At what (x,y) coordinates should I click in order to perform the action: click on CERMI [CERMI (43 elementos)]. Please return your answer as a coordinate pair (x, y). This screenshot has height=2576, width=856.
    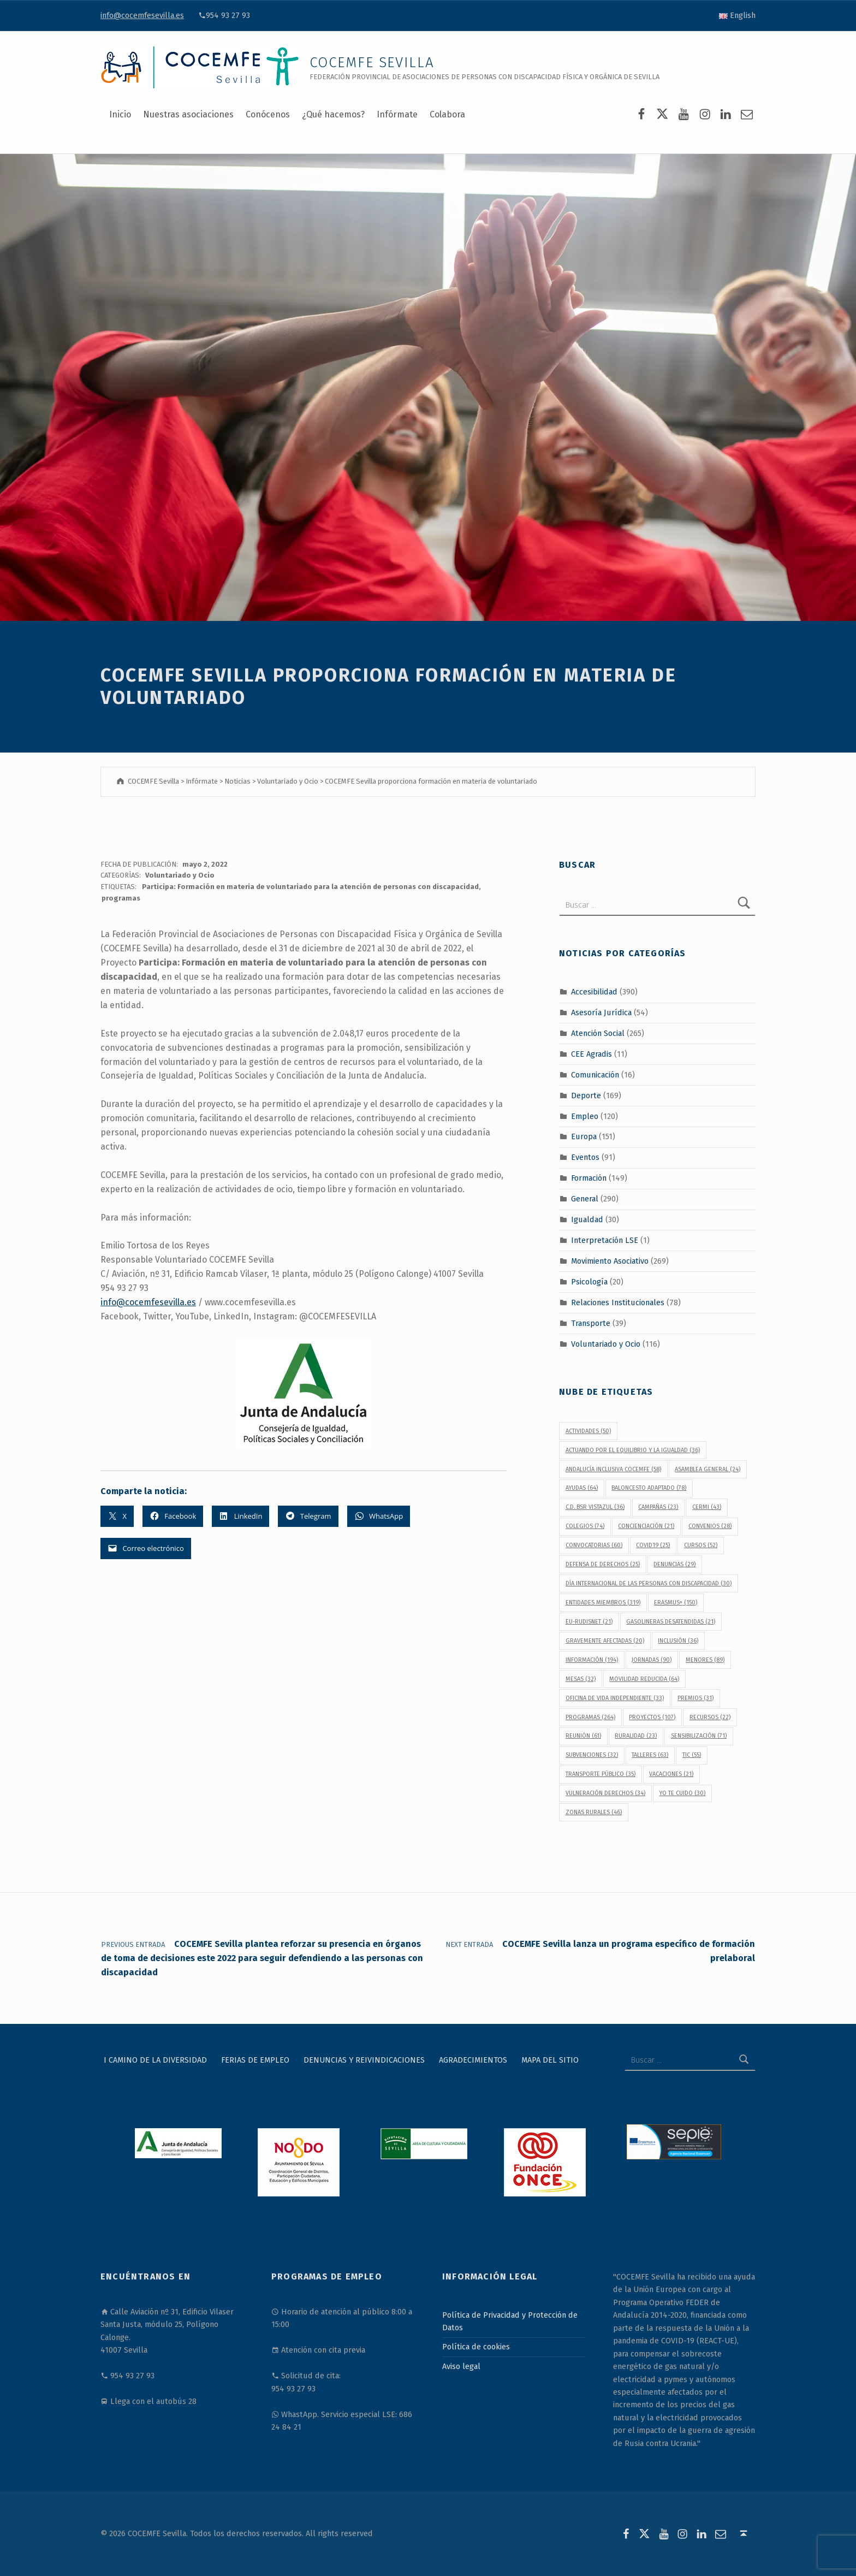
    Looking at the image, I should click on (706, 1507).